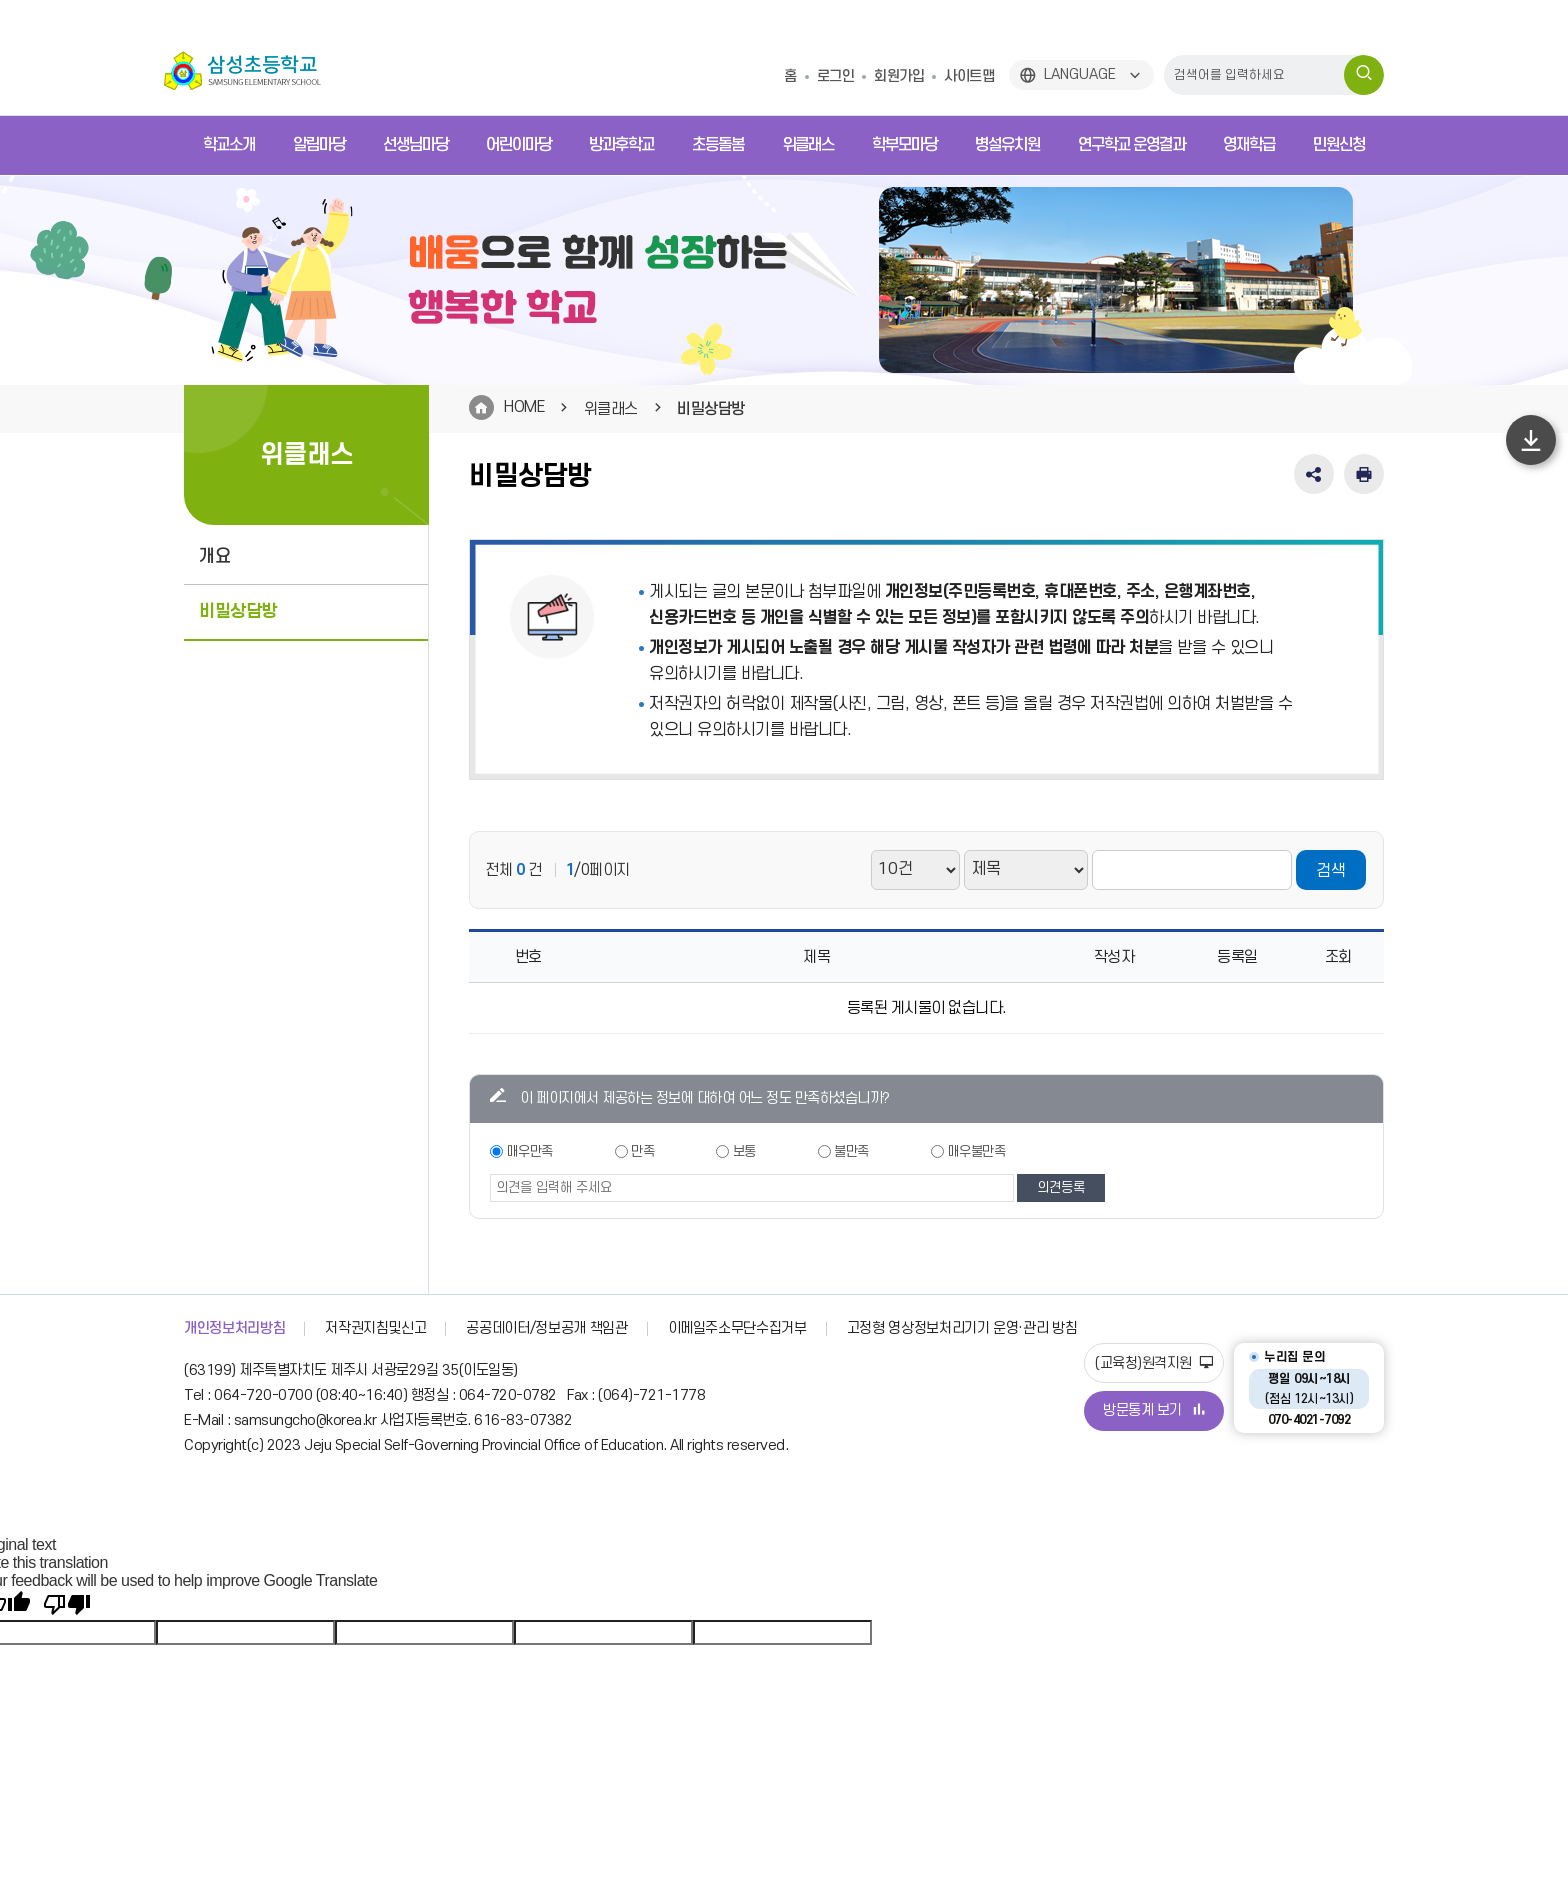 This screenshot has width=1568, height=1900. Describe the element at coordinates (962, 1328) in the screenshot. I see `고정형 영상정보처리기기 운영·관리 방침` at that location.